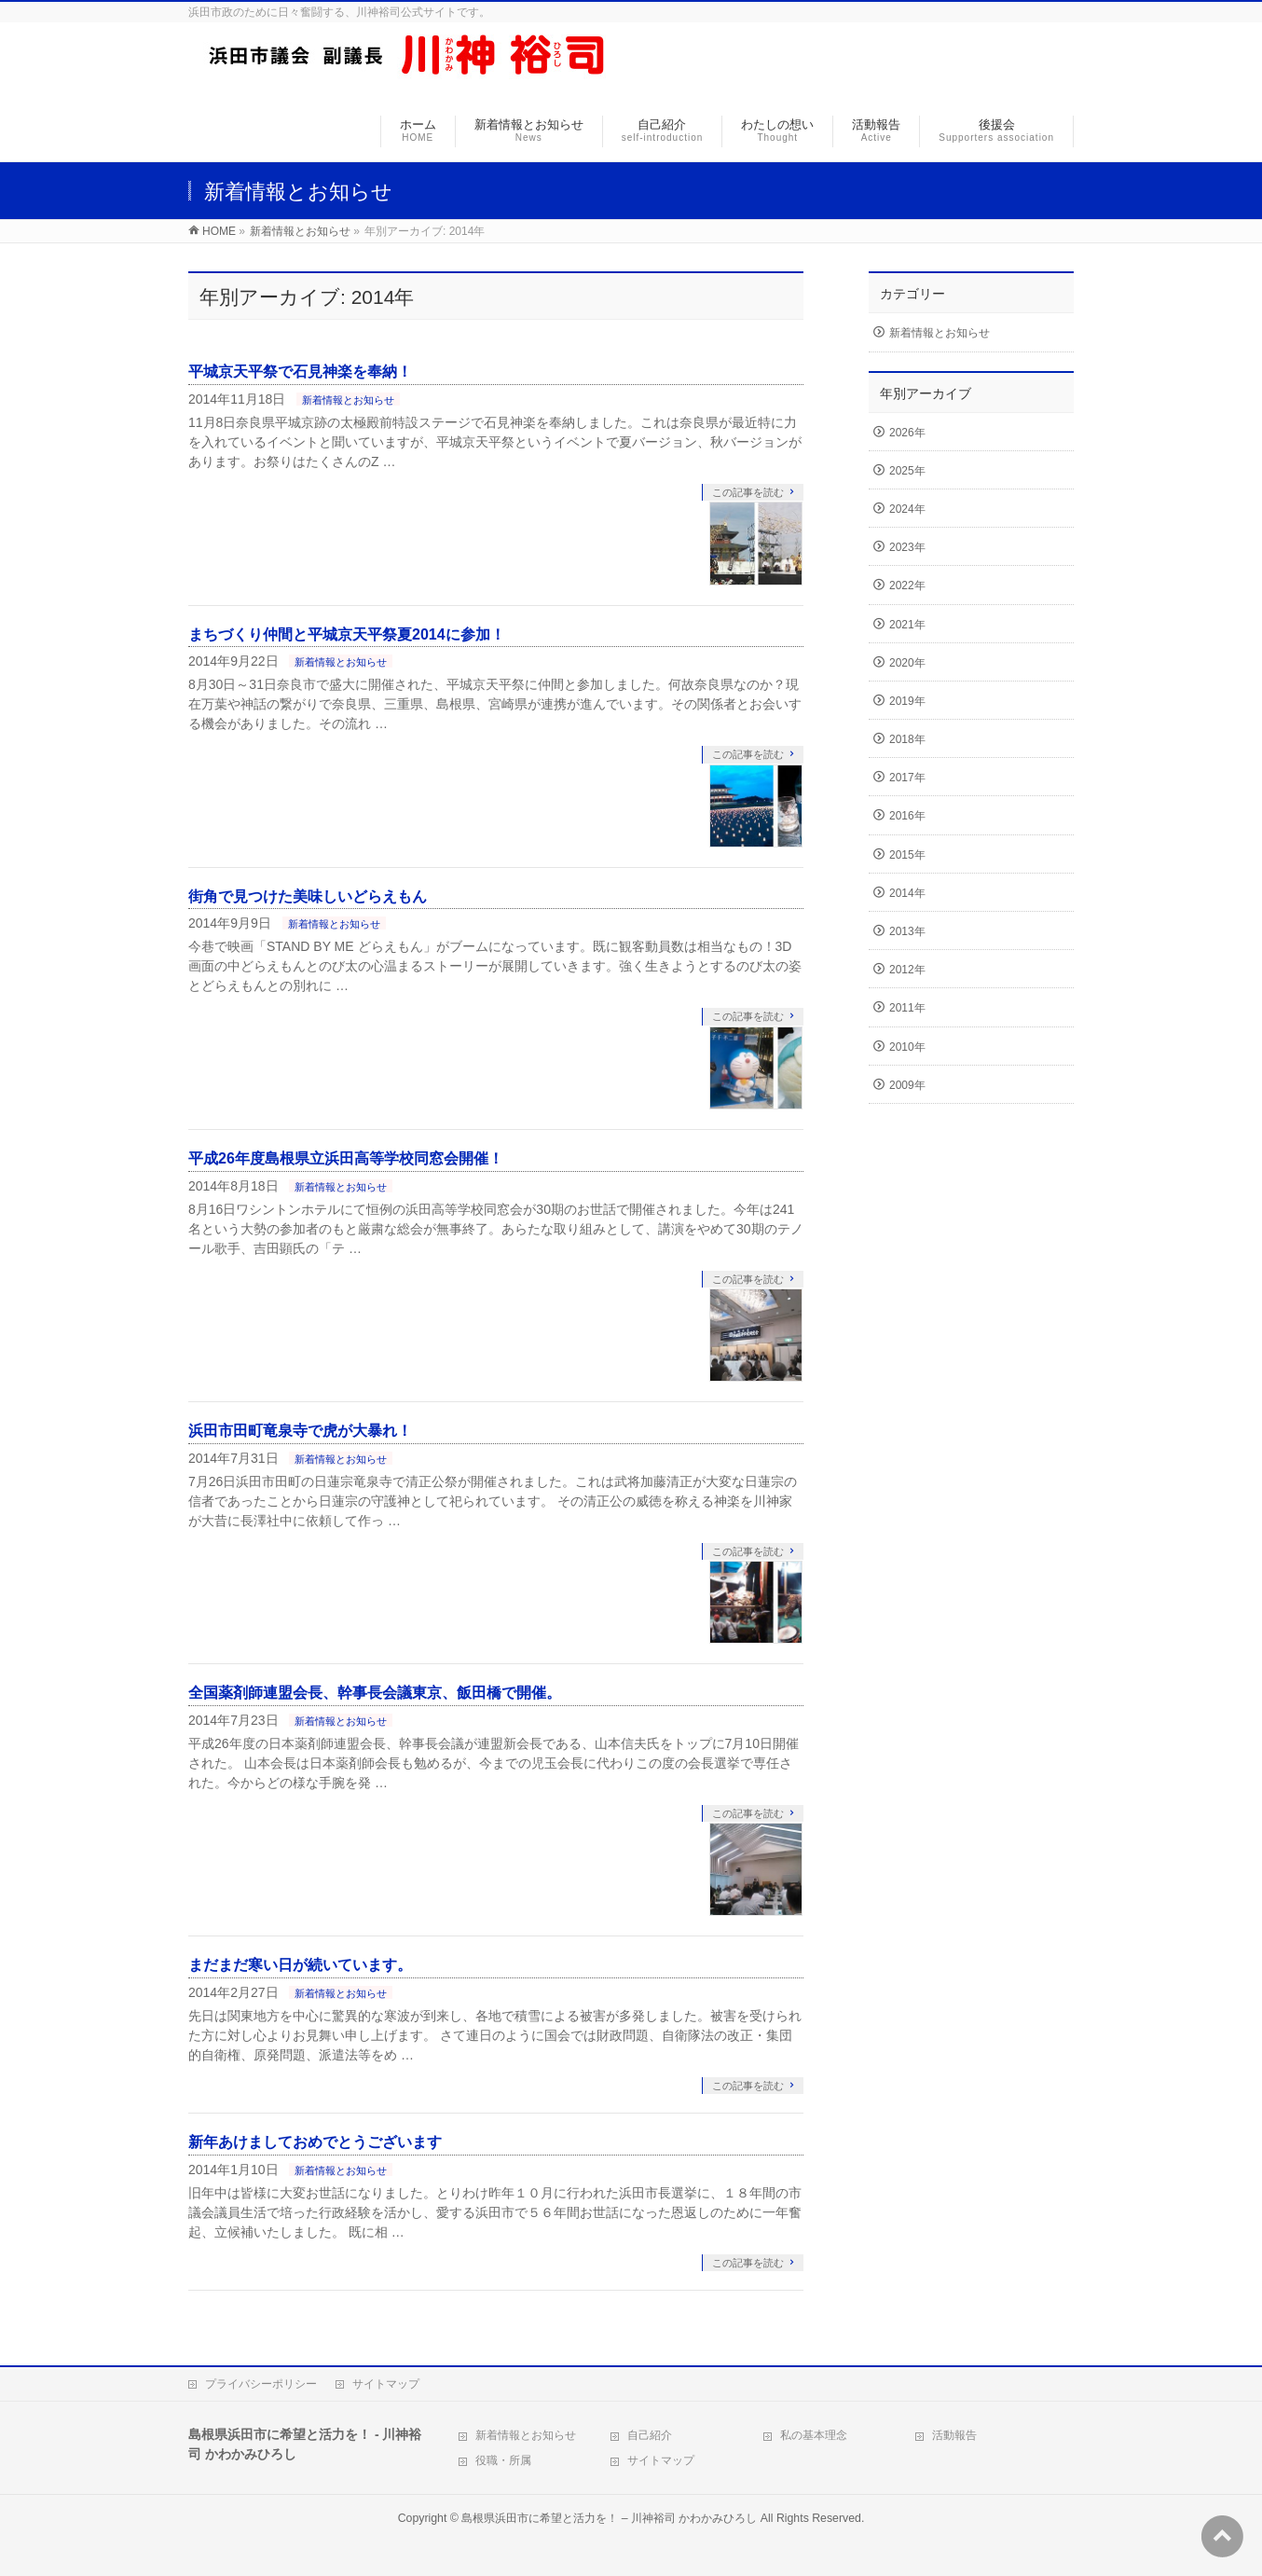 This screenshot has width=1262, height=2576. What do you see at coordinates (907, 931) in the screenshot?
I see `2013年` at bounding box center [907, 931].